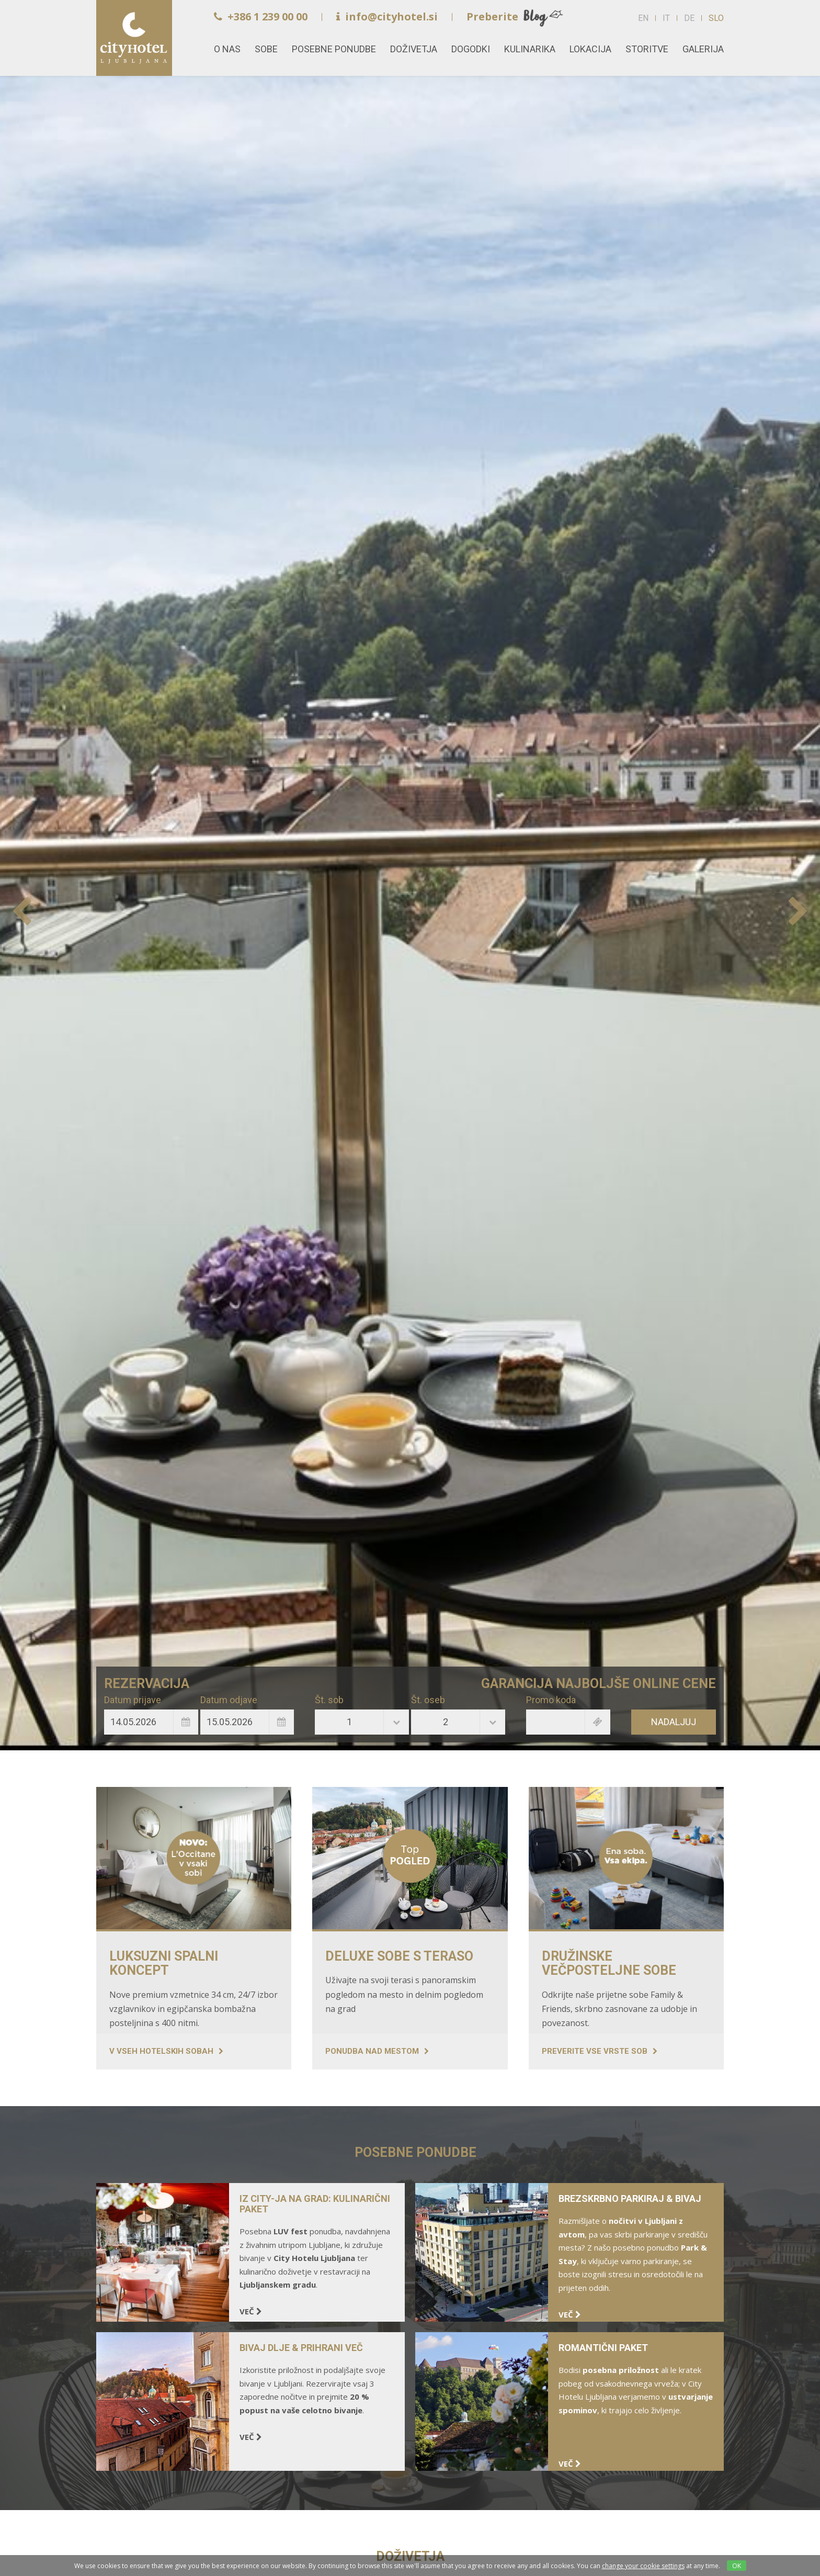 The image size is (820, 2576). Describe the element at coordinates (266, 48) in the screenshot. I see `Sobe [button]` at that location.